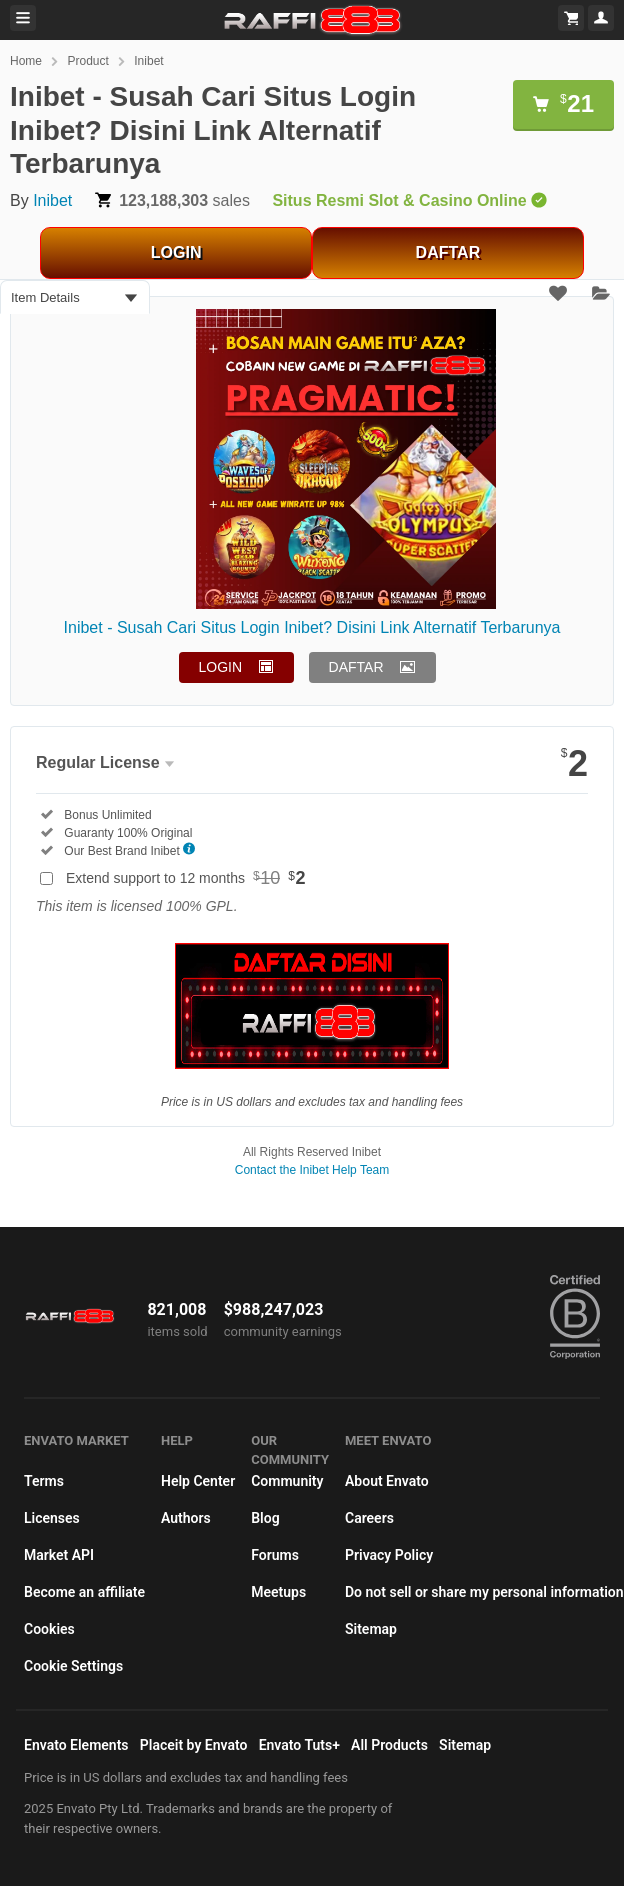  Describe the element at coordinates (186, 878) in the screenshot. I see `Extend support to 12 months` at that location.